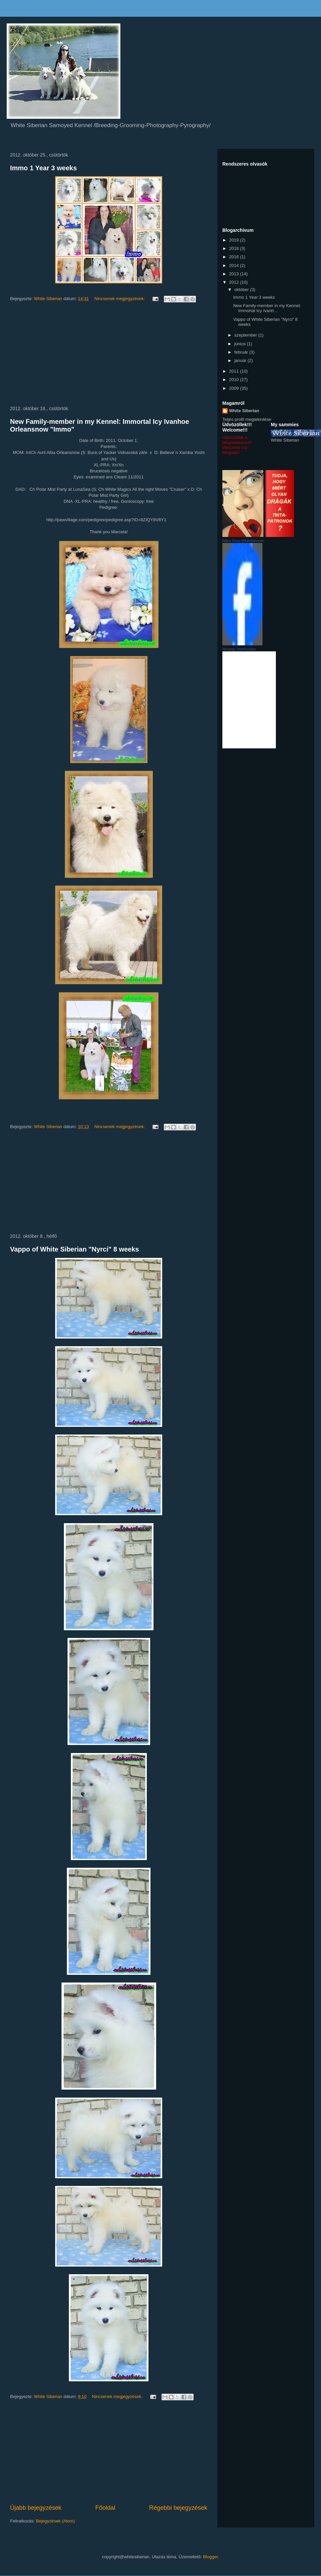 The image size is (321, 2576). Describe the element at coordinates (234, 256) in the screenshot. I see `2016` at that location.